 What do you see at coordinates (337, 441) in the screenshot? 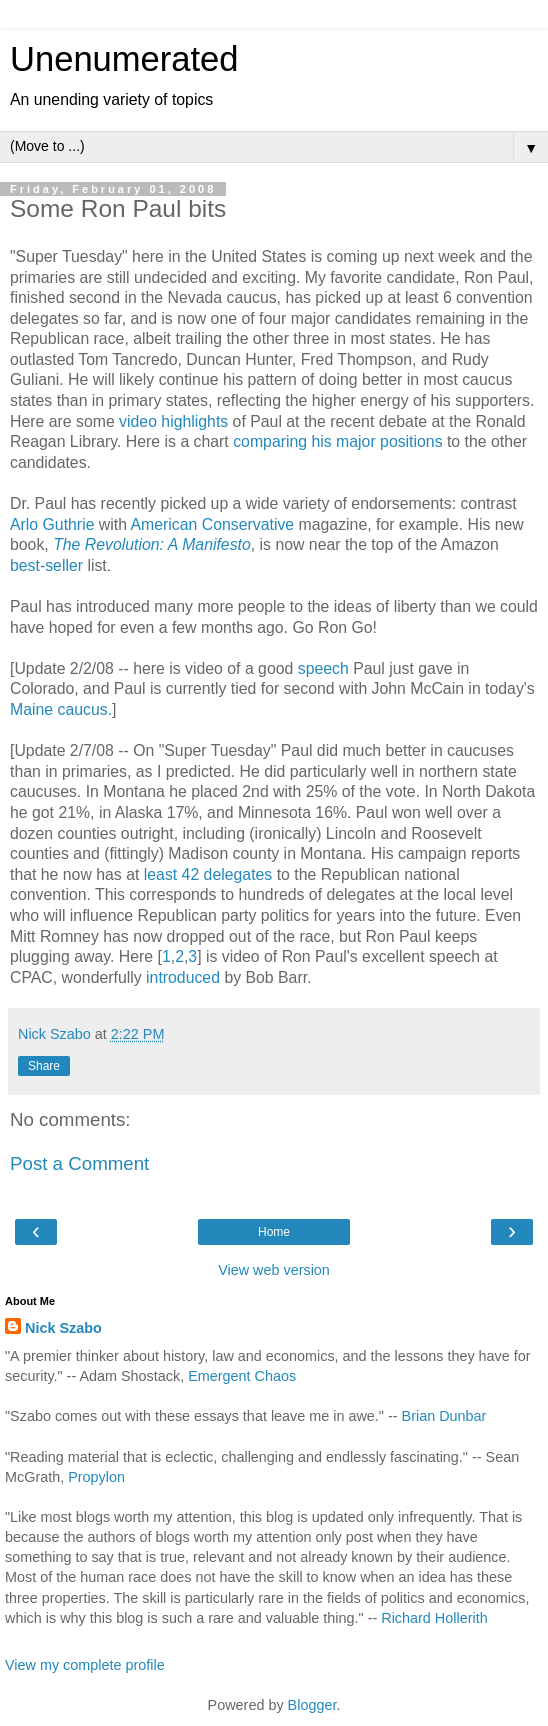
I see `comparing his major positions` at bounding box center [337, 441].